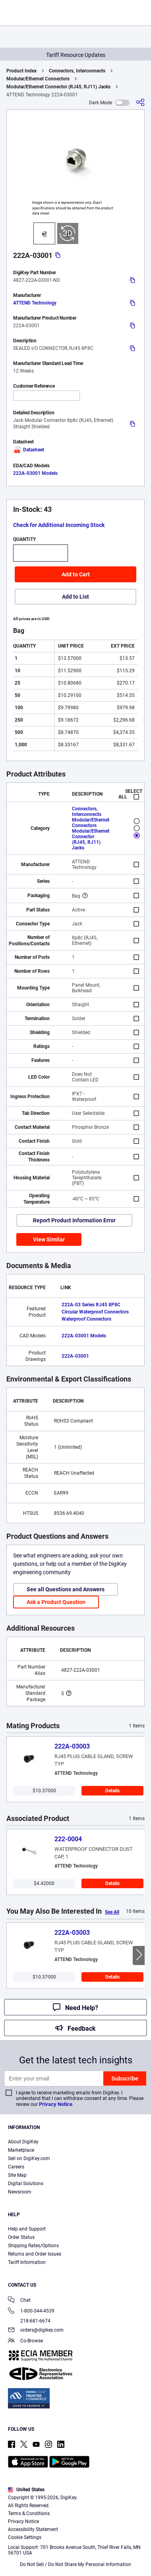 The height and width of the screenshot is (2576, 151). I want to click on Ask a Product Question, so click(56, 1602).